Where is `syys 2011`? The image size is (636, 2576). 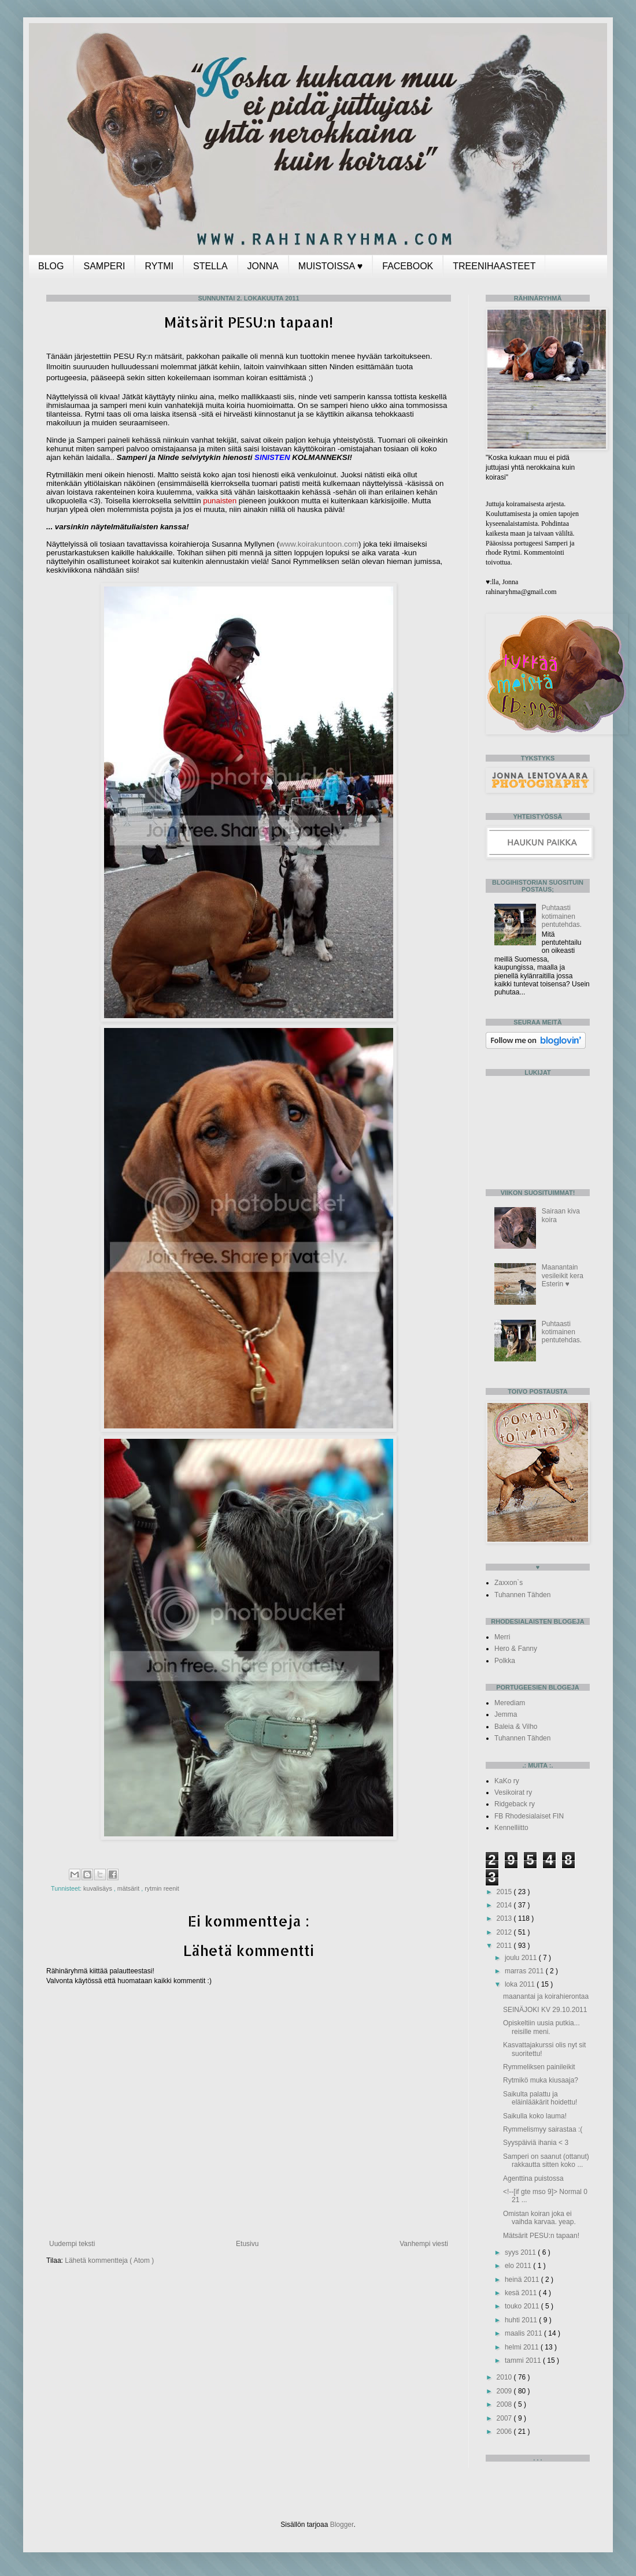 syys 2011 is located at coordinates (521, 2252).